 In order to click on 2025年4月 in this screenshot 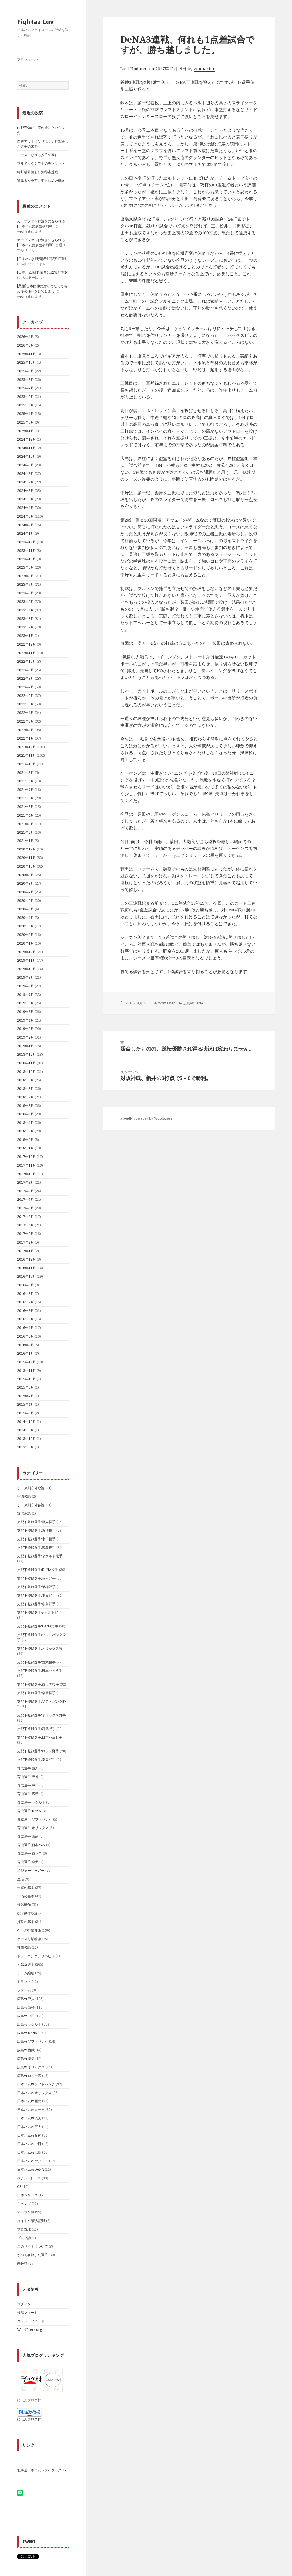, I will do `click(25, 413)`.